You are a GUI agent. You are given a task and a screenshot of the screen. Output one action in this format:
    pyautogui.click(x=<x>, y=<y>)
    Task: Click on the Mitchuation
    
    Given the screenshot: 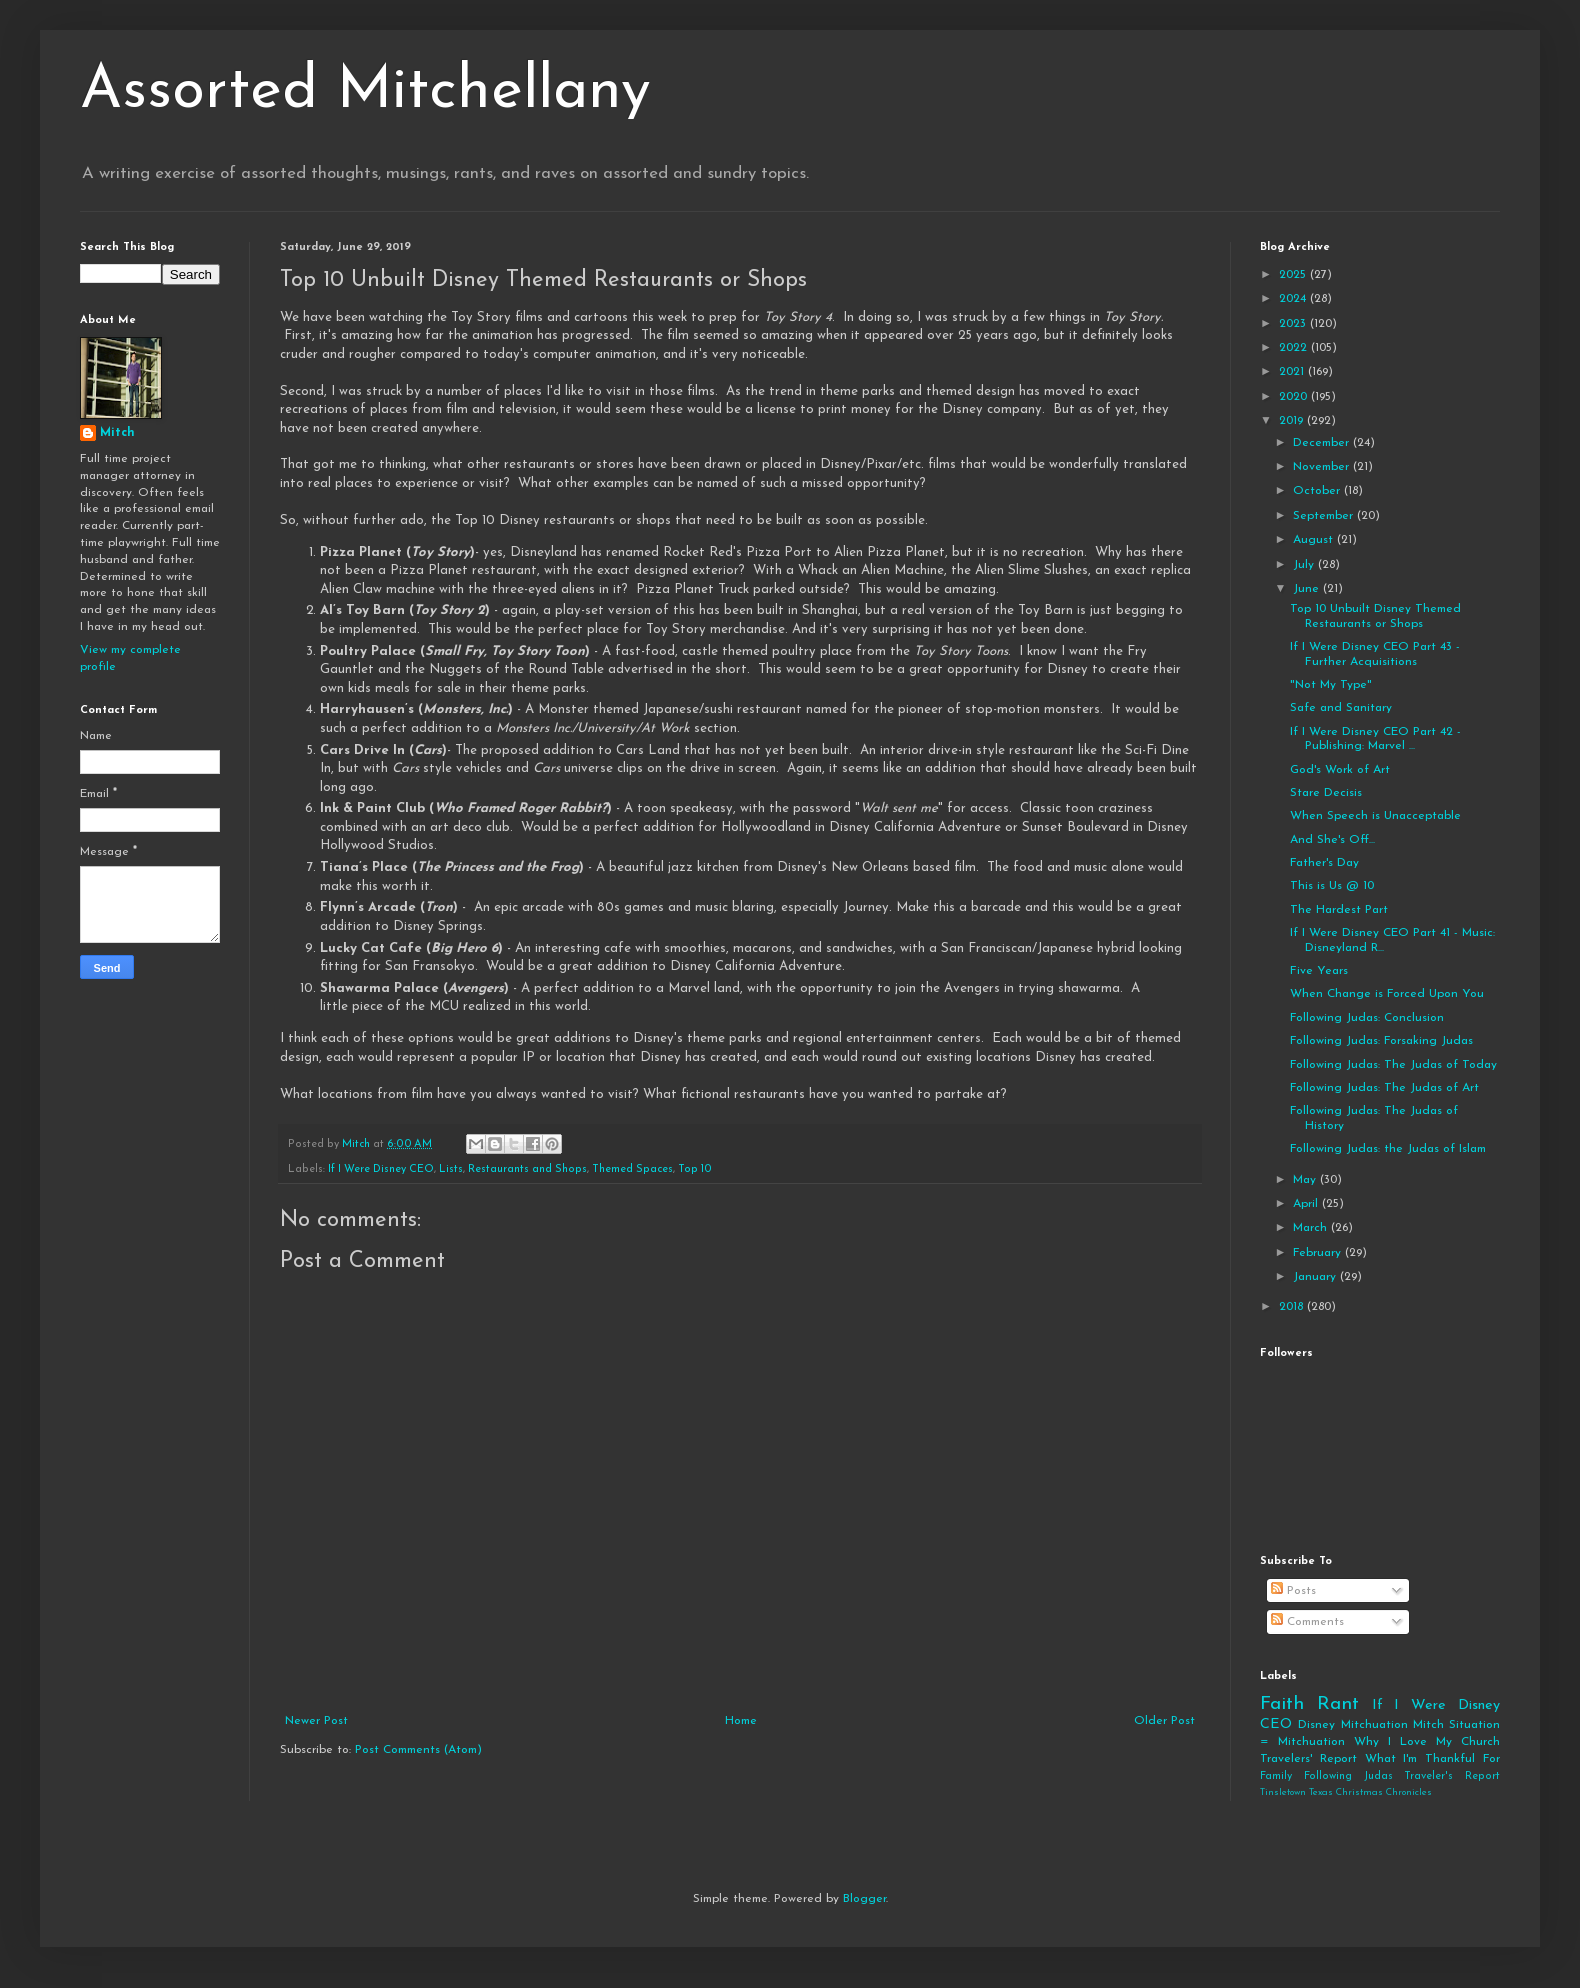 What is the action you would take?
    pyautogui.click(x=1374, y=1725)
    